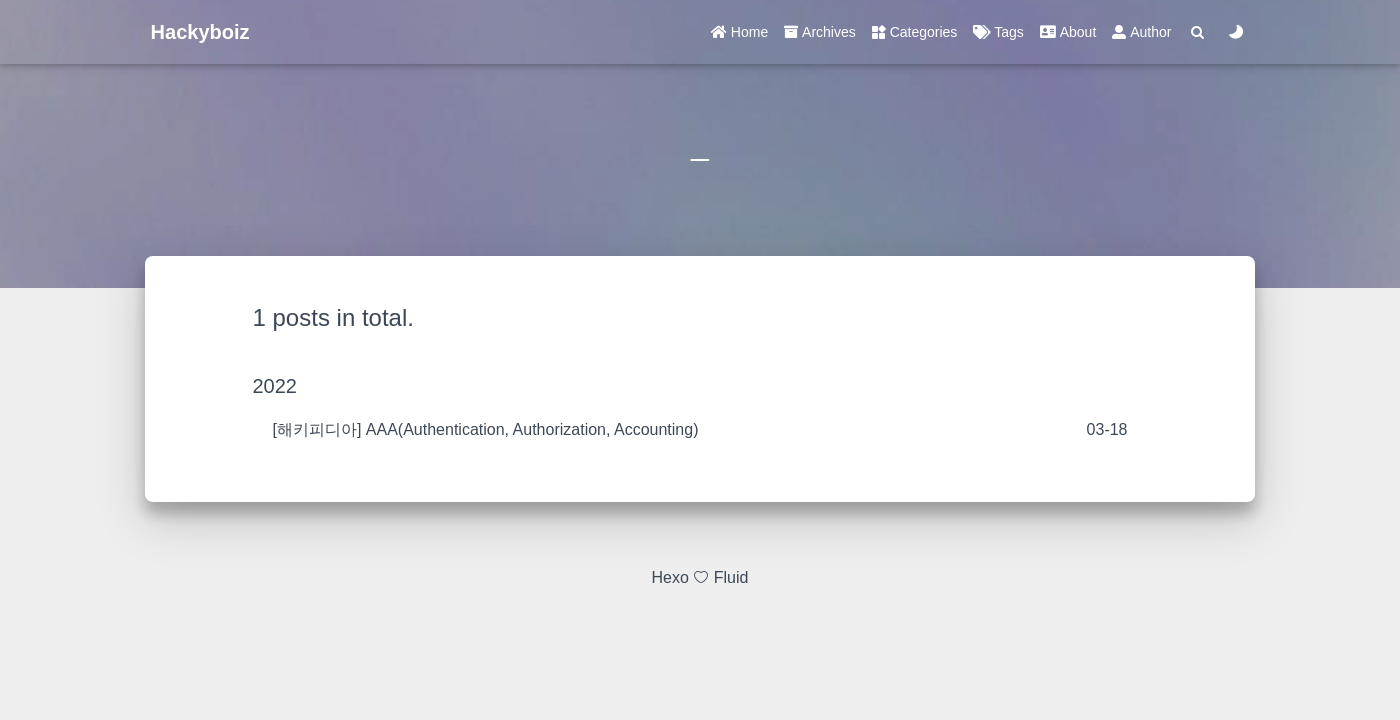 Image resolution: width=1400 pixels, height=720 pixels. What do you see at coordinates (739, 32) in the screenshot?
I see `Home` at bounding box center [739, 32].